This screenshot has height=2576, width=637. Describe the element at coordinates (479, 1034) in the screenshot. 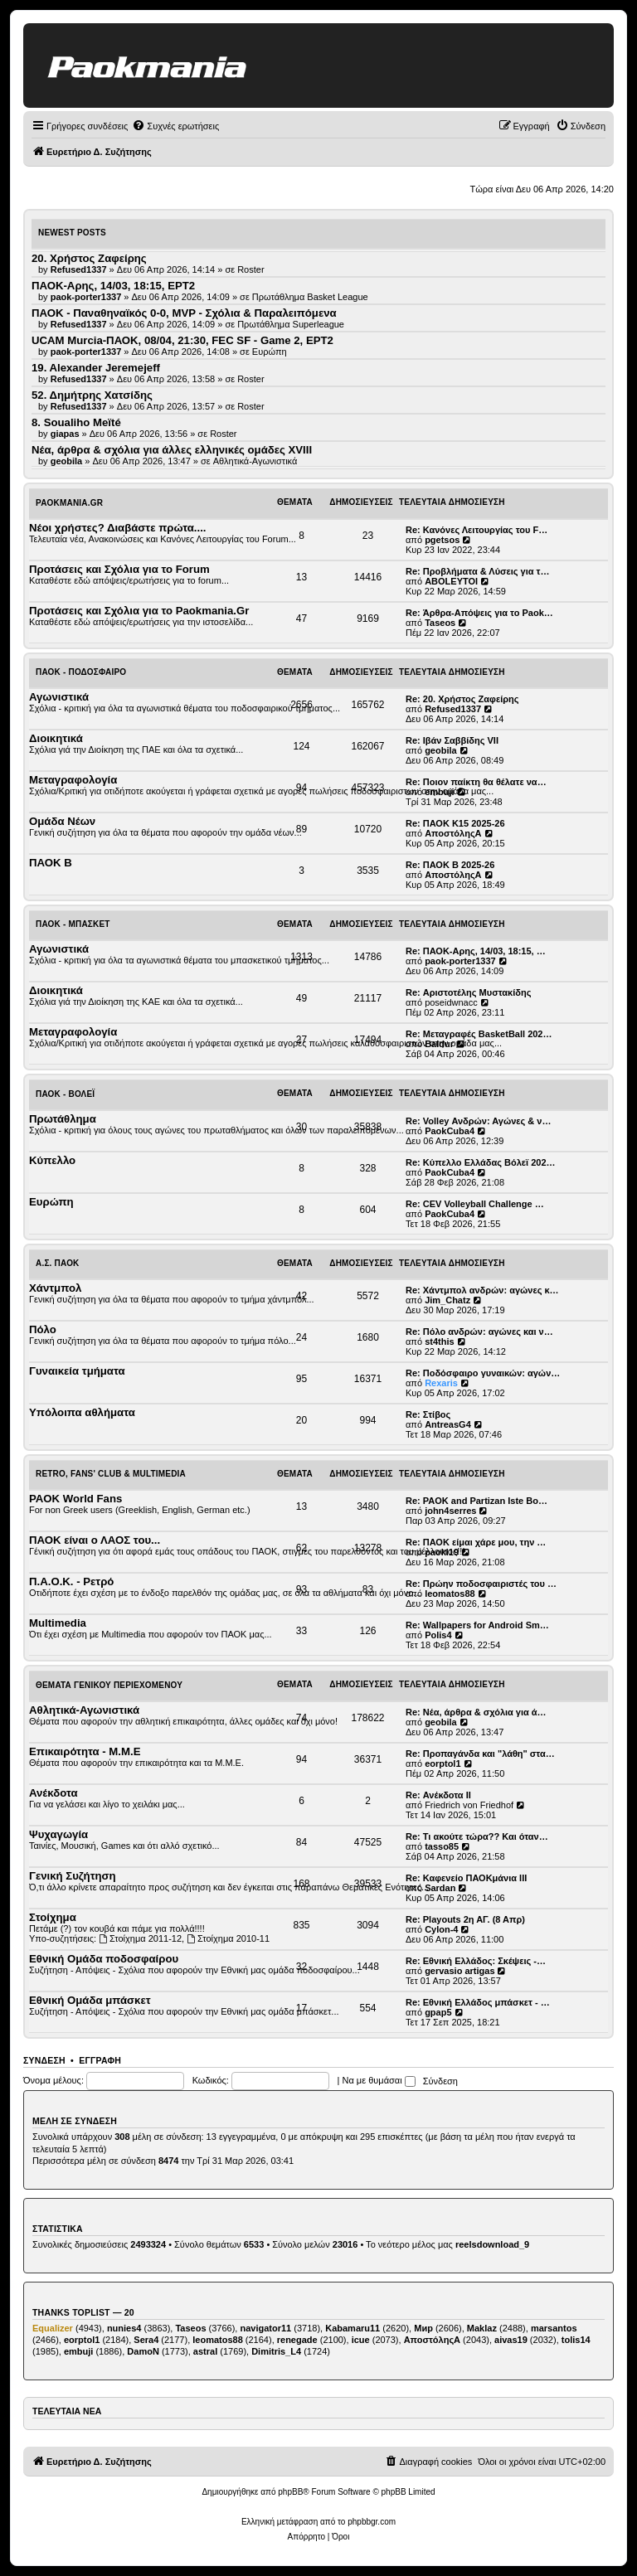

I see `Re: Μεταγραφές BasketBall 202…` at that location.